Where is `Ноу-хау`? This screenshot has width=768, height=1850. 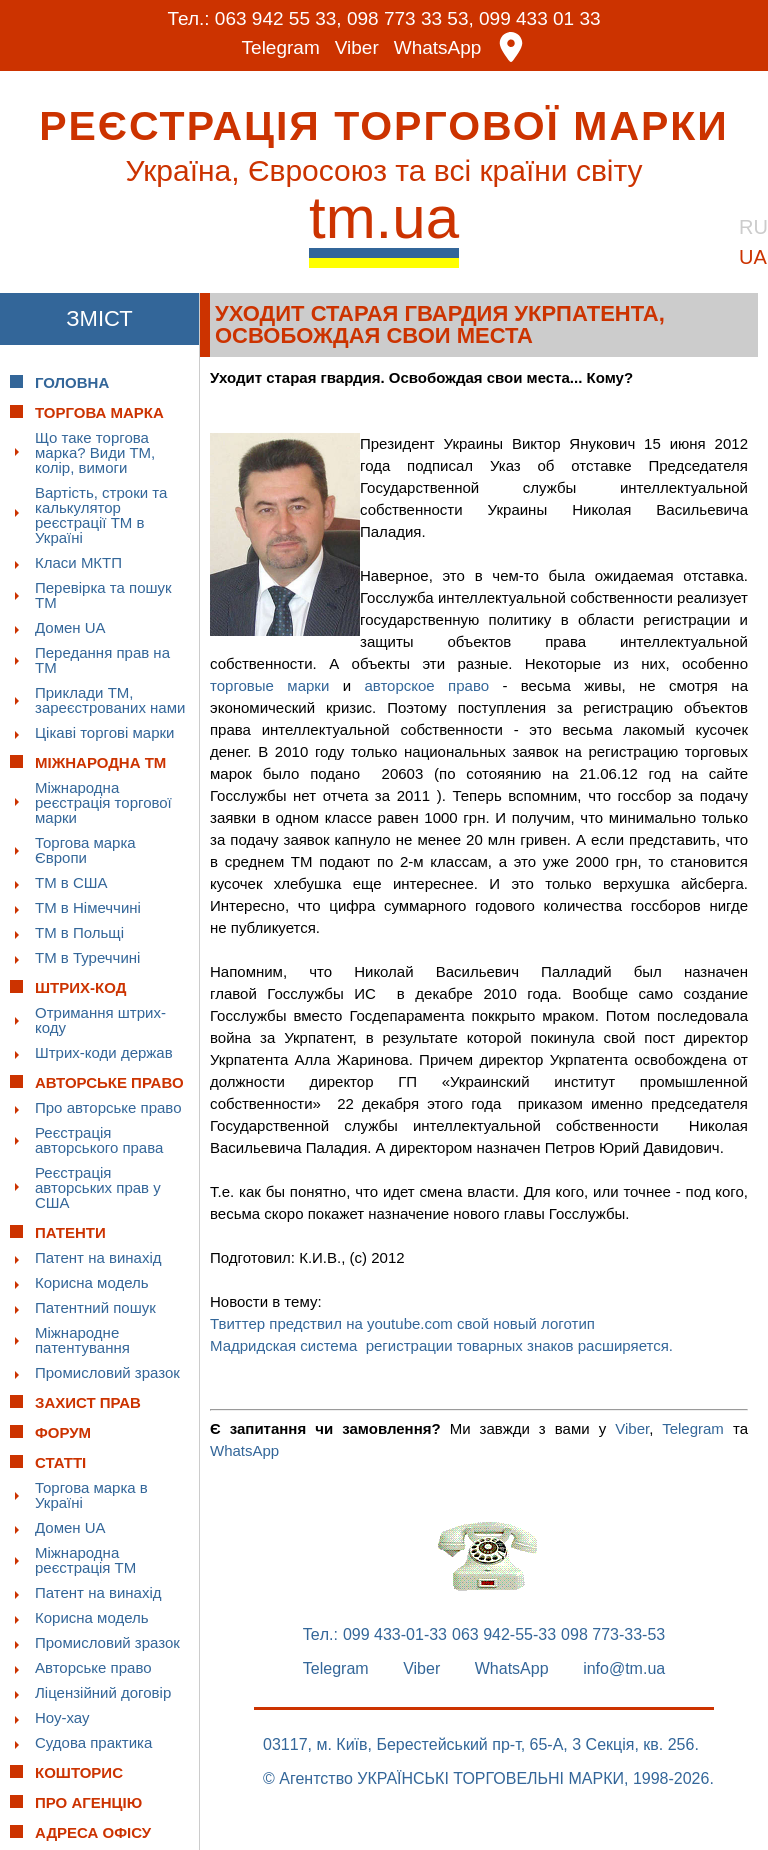
Ноу-хау is located at coordinates (62, 1717).